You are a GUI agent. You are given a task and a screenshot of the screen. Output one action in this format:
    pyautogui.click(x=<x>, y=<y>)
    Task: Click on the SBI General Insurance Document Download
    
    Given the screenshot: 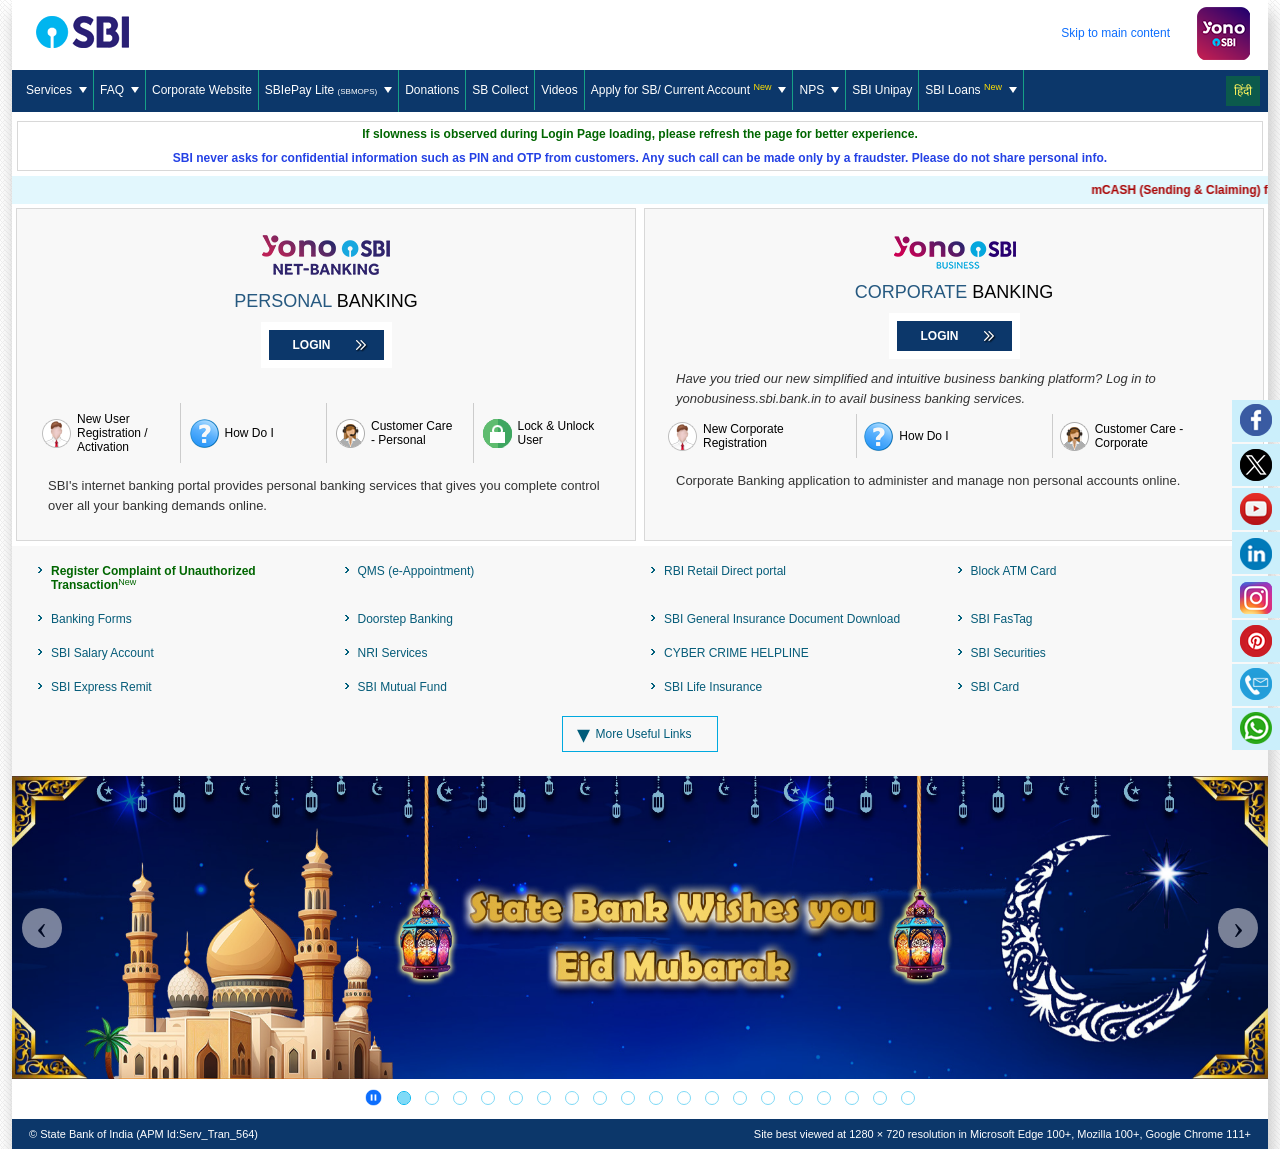 What is the action you would take?
    pyautogui.click(x=782, y=619)
    